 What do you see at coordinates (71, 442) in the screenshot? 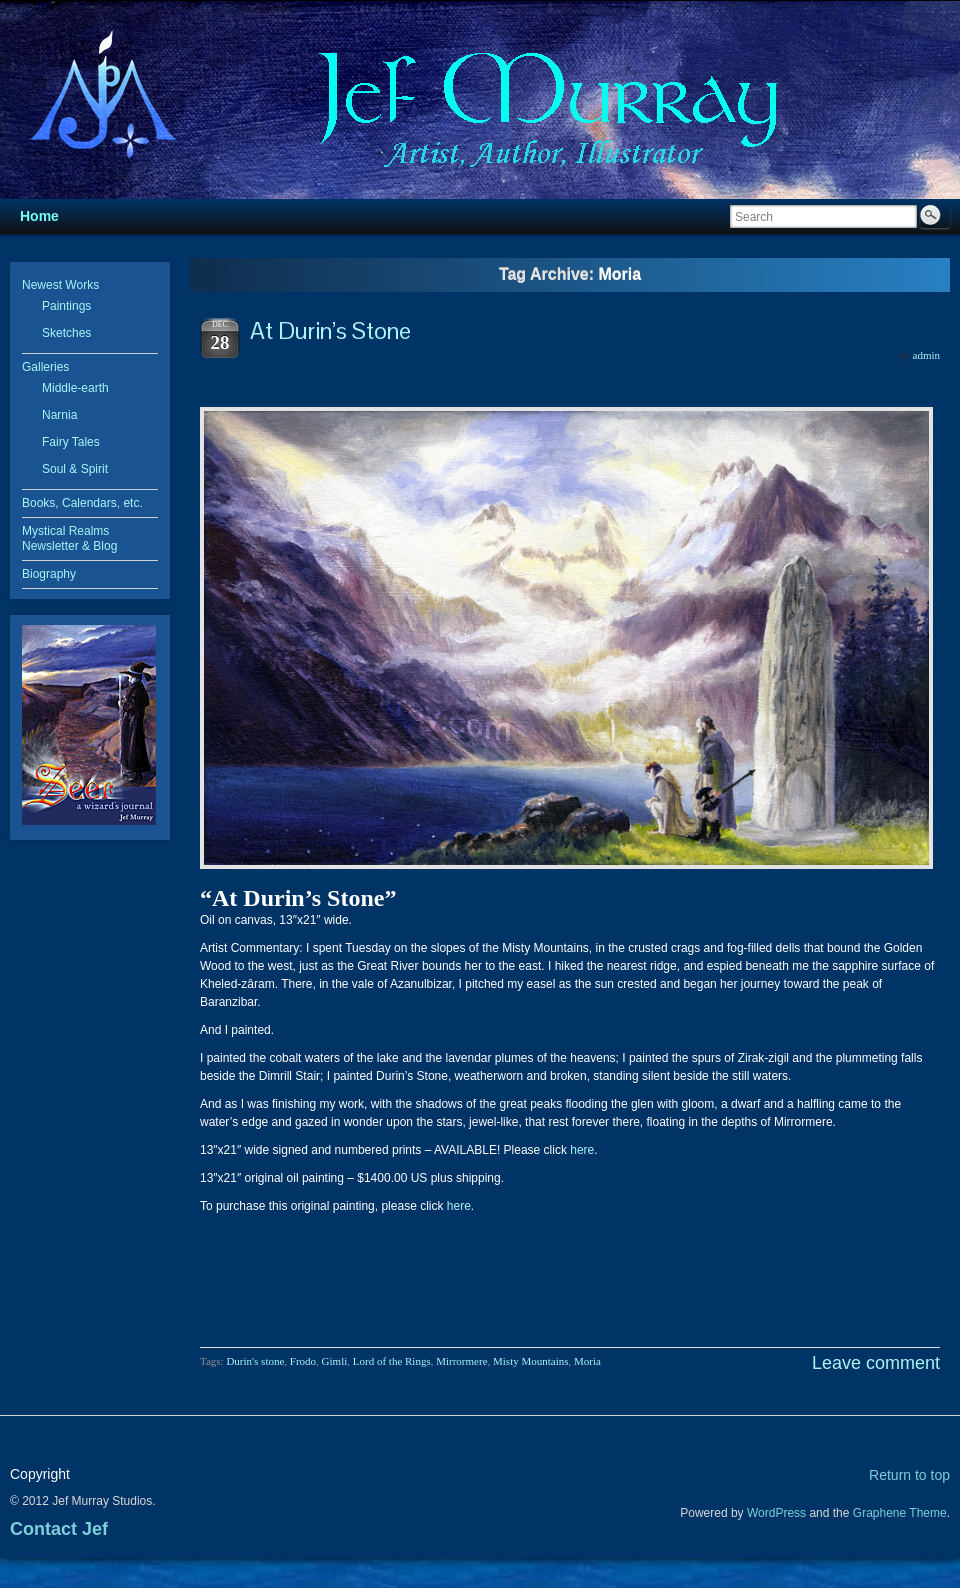
I see `Fairy Tales` at bounding box center [71, 442].